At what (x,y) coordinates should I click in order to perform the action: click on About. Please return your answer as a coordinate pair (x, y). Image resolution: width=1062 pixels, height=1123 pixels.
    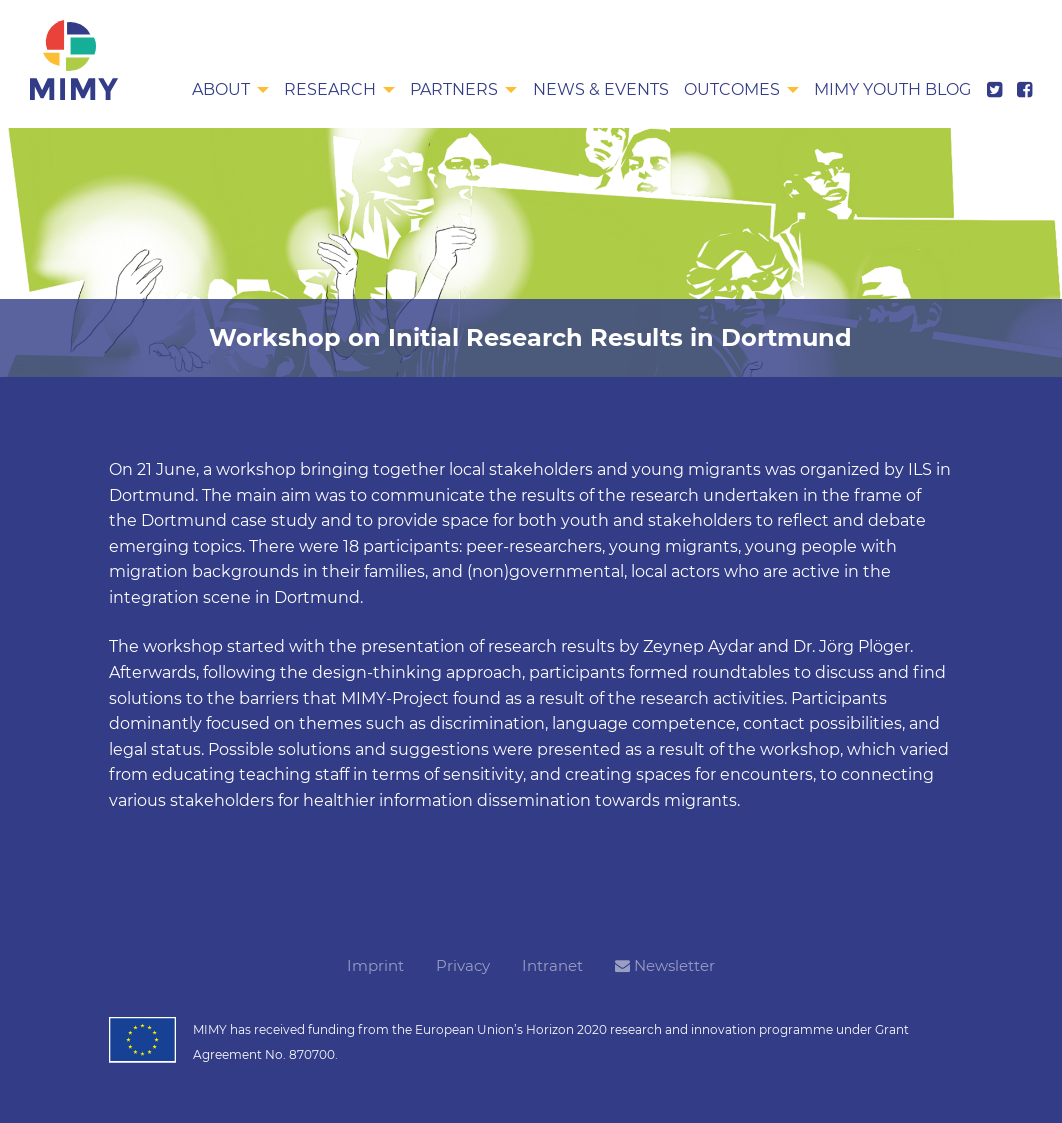
    Looking at the image, I should click on (221, 89).